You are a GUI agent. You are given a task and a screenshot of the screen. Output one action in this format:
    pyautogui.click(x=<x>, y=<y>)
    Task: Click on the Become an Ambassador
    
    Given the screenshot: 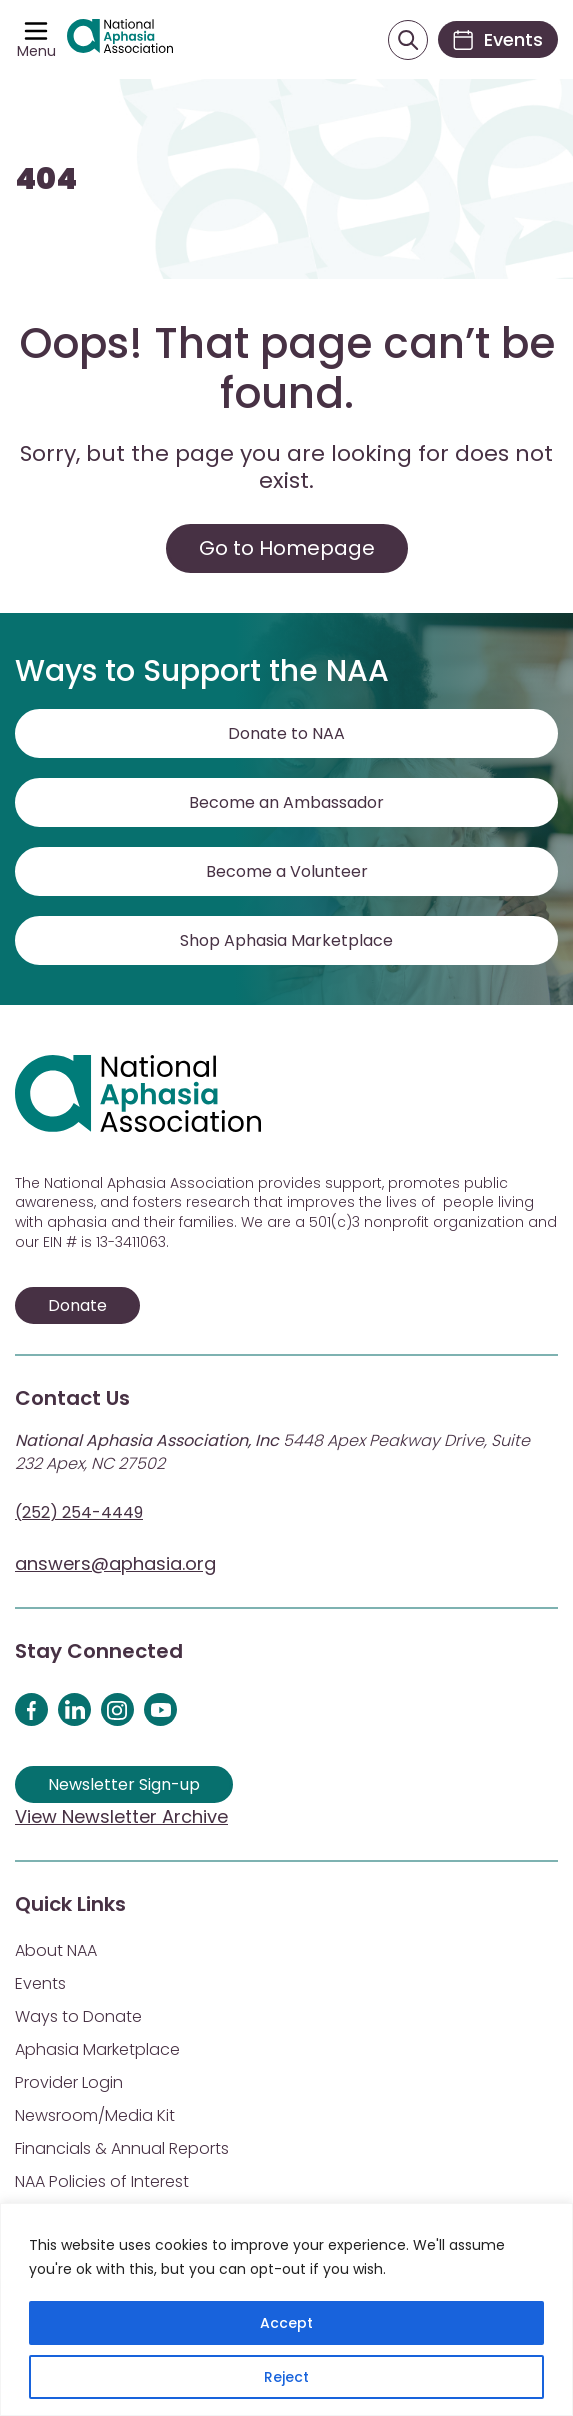 What is the action you would take?
    pyautogui.click(x=286, y=802)
    